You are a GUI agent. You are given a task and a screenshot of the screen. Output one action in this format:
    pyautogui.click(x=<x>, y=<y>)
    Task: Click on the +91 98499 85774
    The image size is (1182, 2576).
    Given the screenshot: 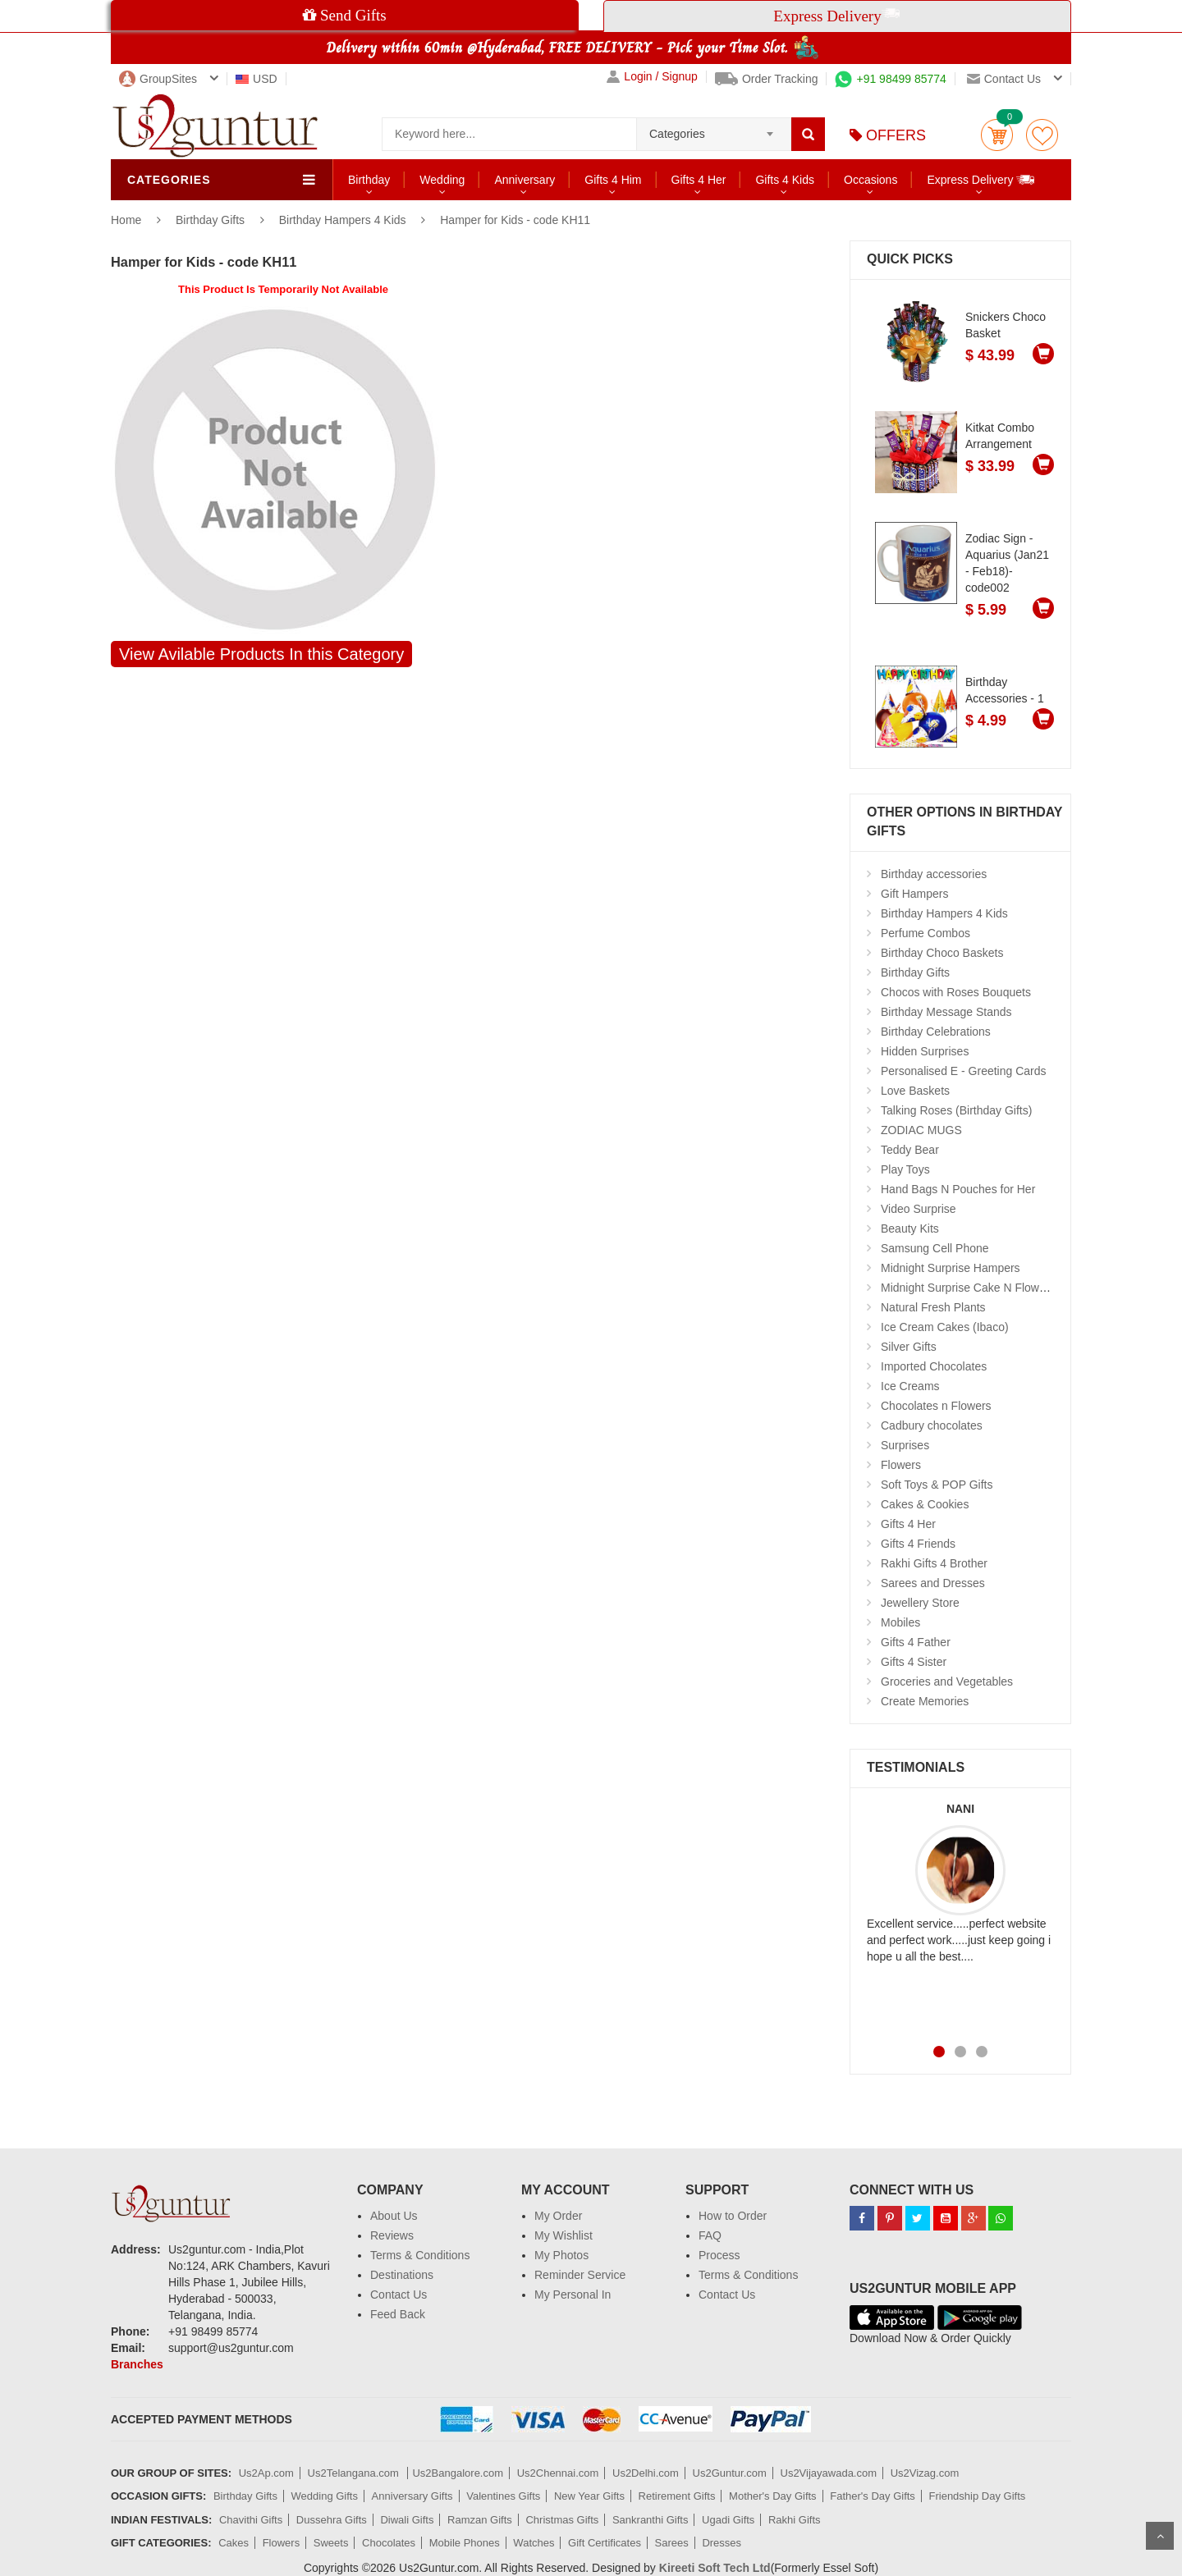 What is the action you would take?
    pyautogui.click(x=890, y=78)
    